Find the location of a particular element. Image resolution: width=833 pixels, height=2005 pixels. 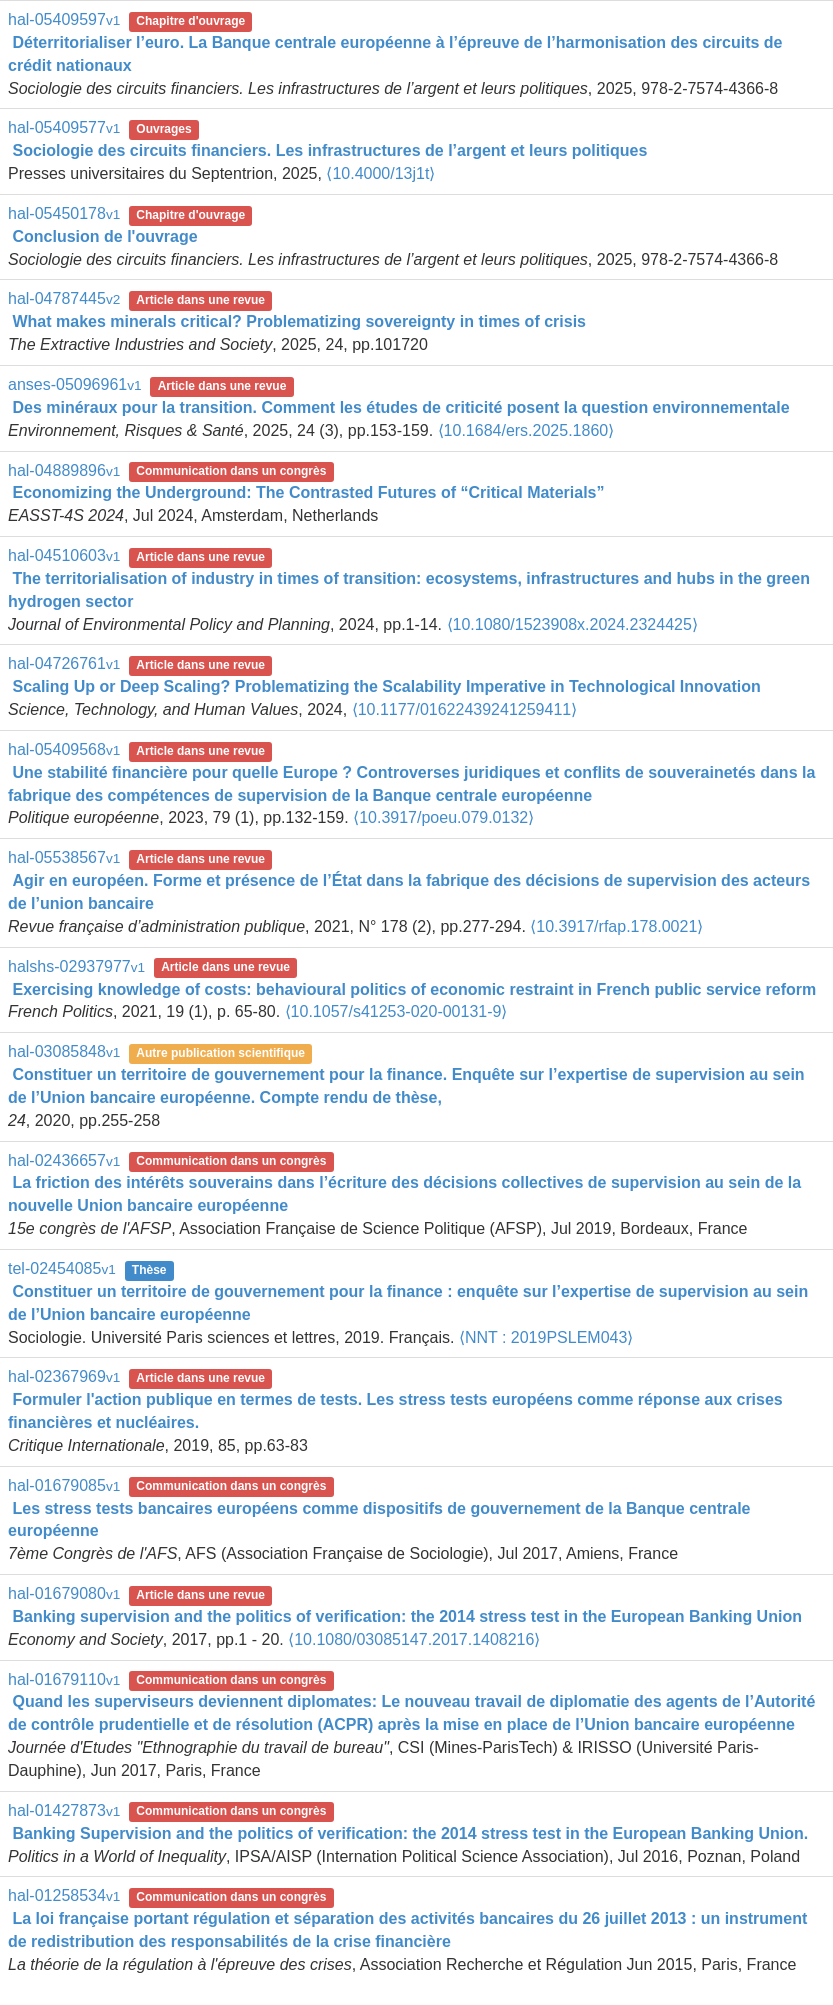

What makes minerals critical? Problematizing sovereignty in times of crisis is located at coordinates (299, 321).